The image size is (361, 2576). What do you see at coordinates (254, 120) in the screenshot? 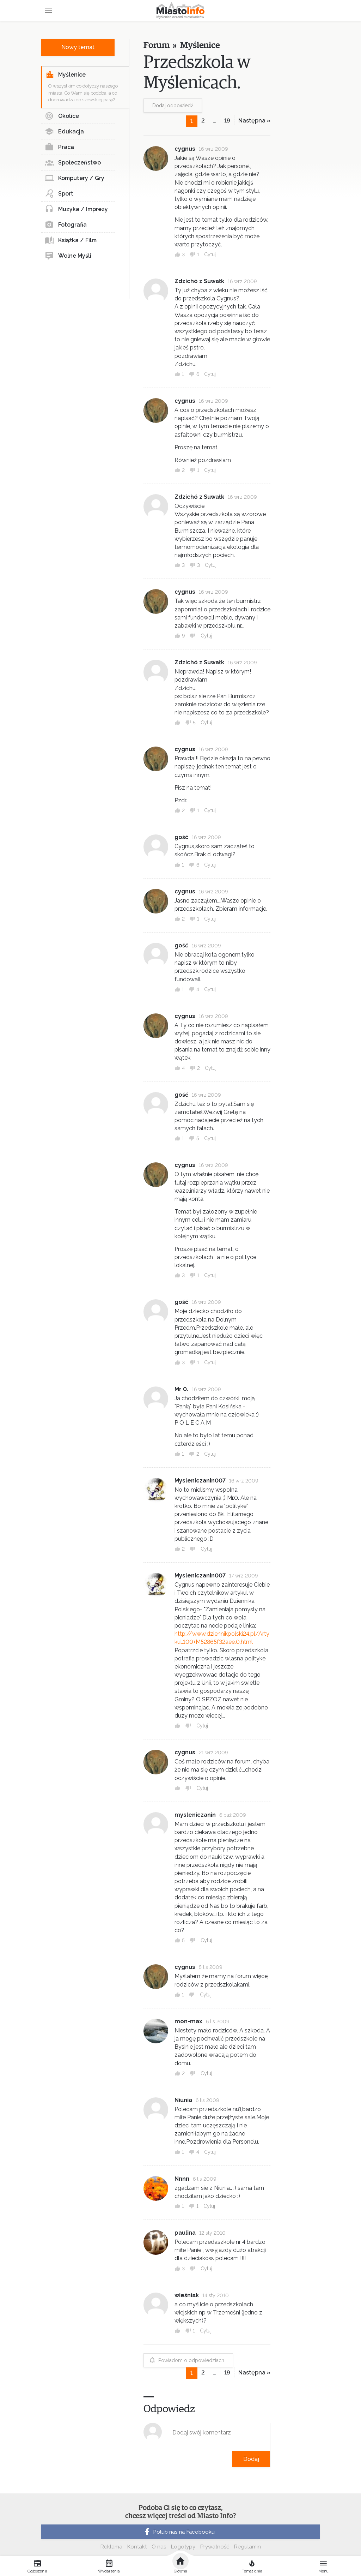
I see `Następna »` at bounding box center [254, 120].